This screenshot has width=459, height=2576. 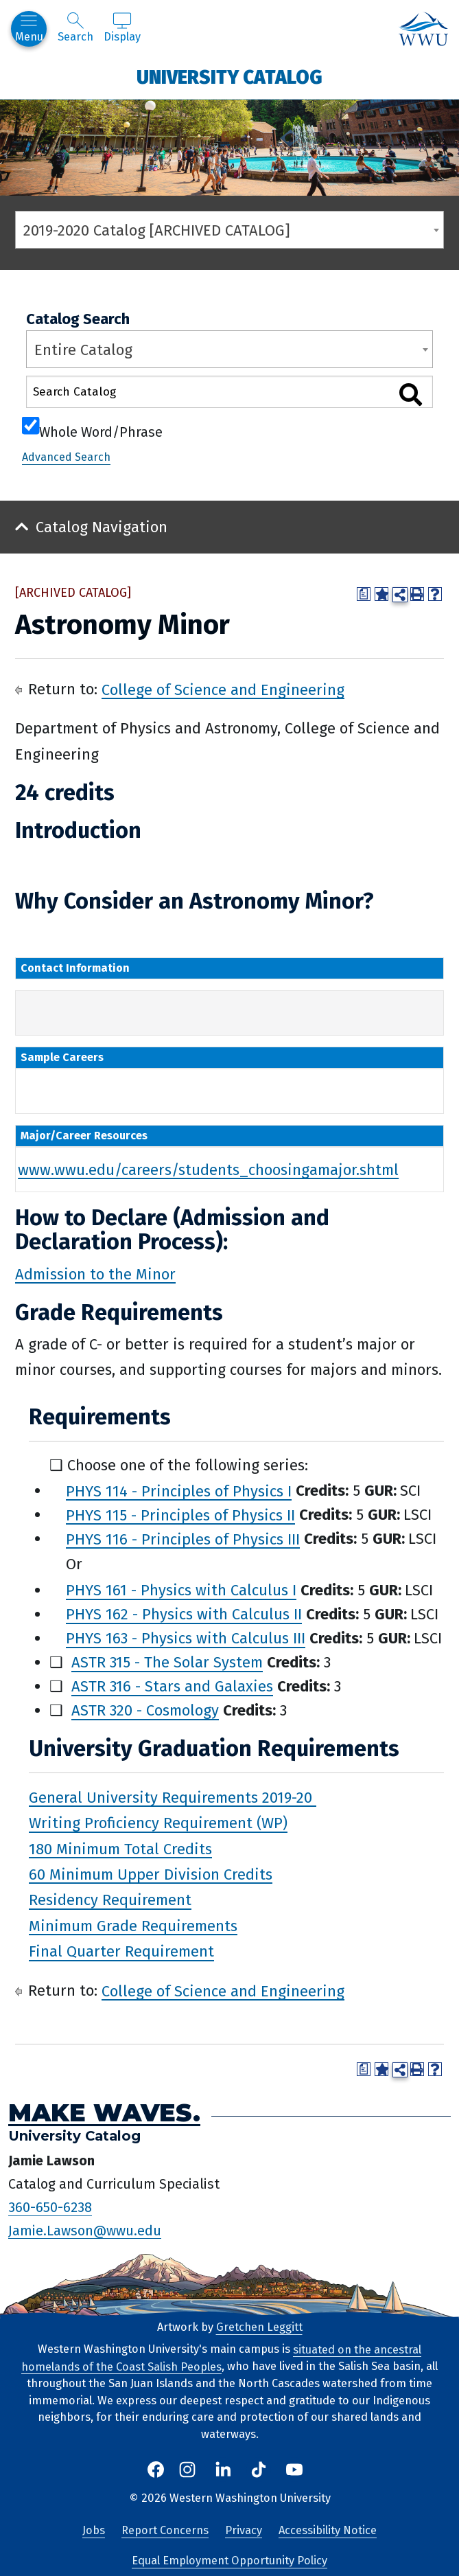 What do you see at coordinates (104, 2112) in the screenshot?
I see `Make Waves.` at bounding box center [104, 2112].